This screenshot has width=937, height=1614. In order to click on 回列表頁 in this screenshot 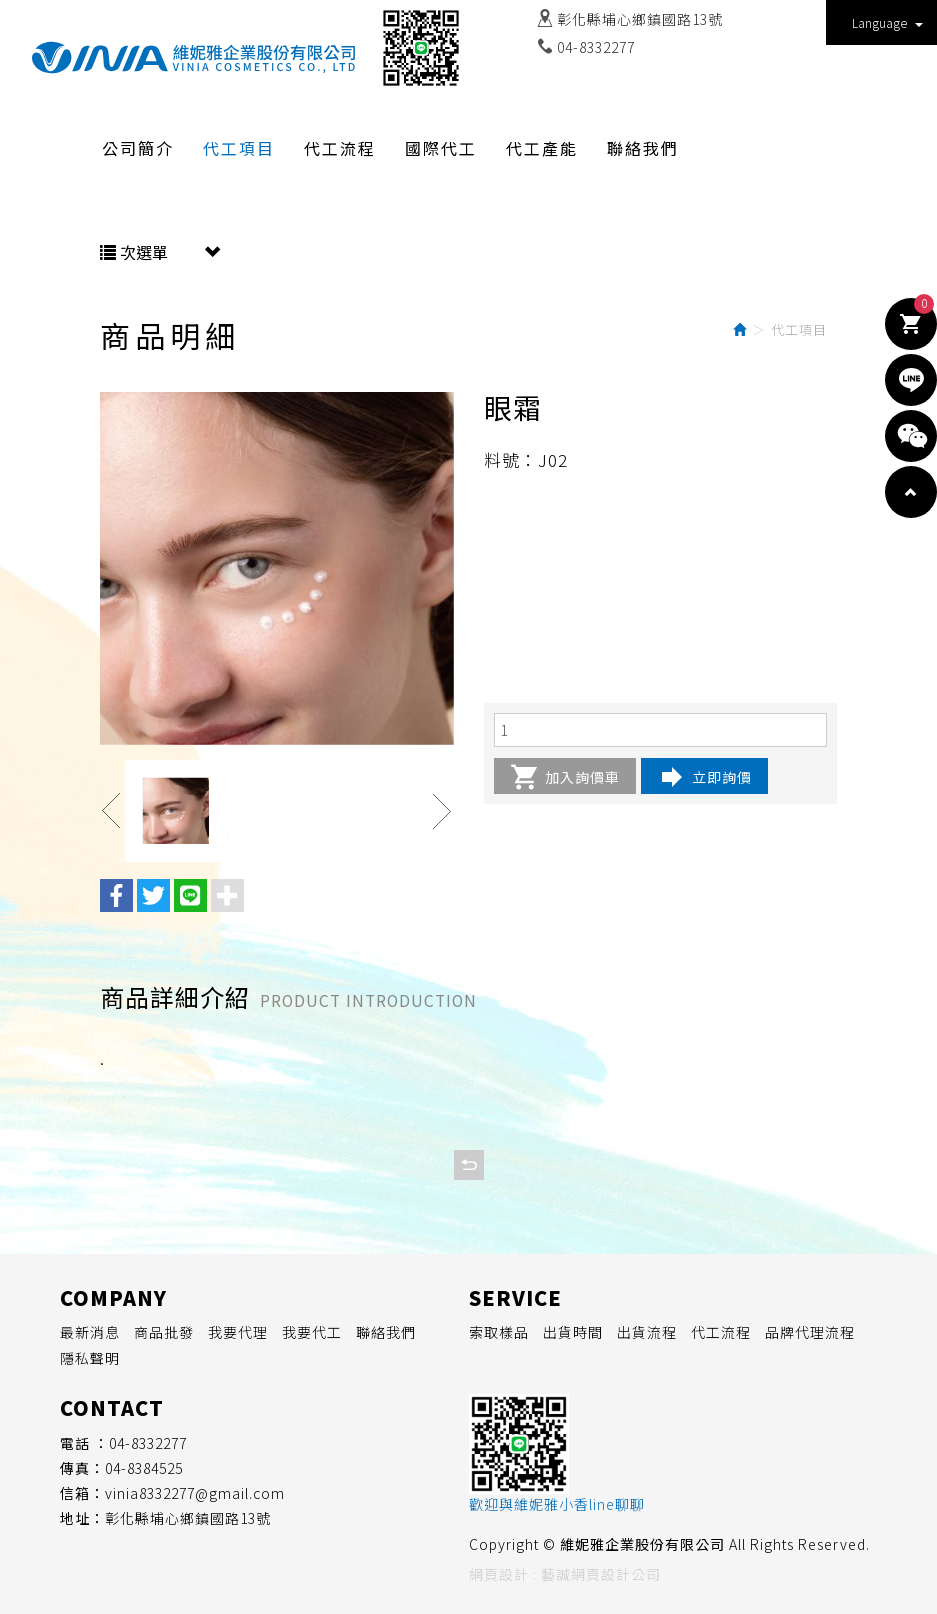, I will do `click(469, 1165)`.